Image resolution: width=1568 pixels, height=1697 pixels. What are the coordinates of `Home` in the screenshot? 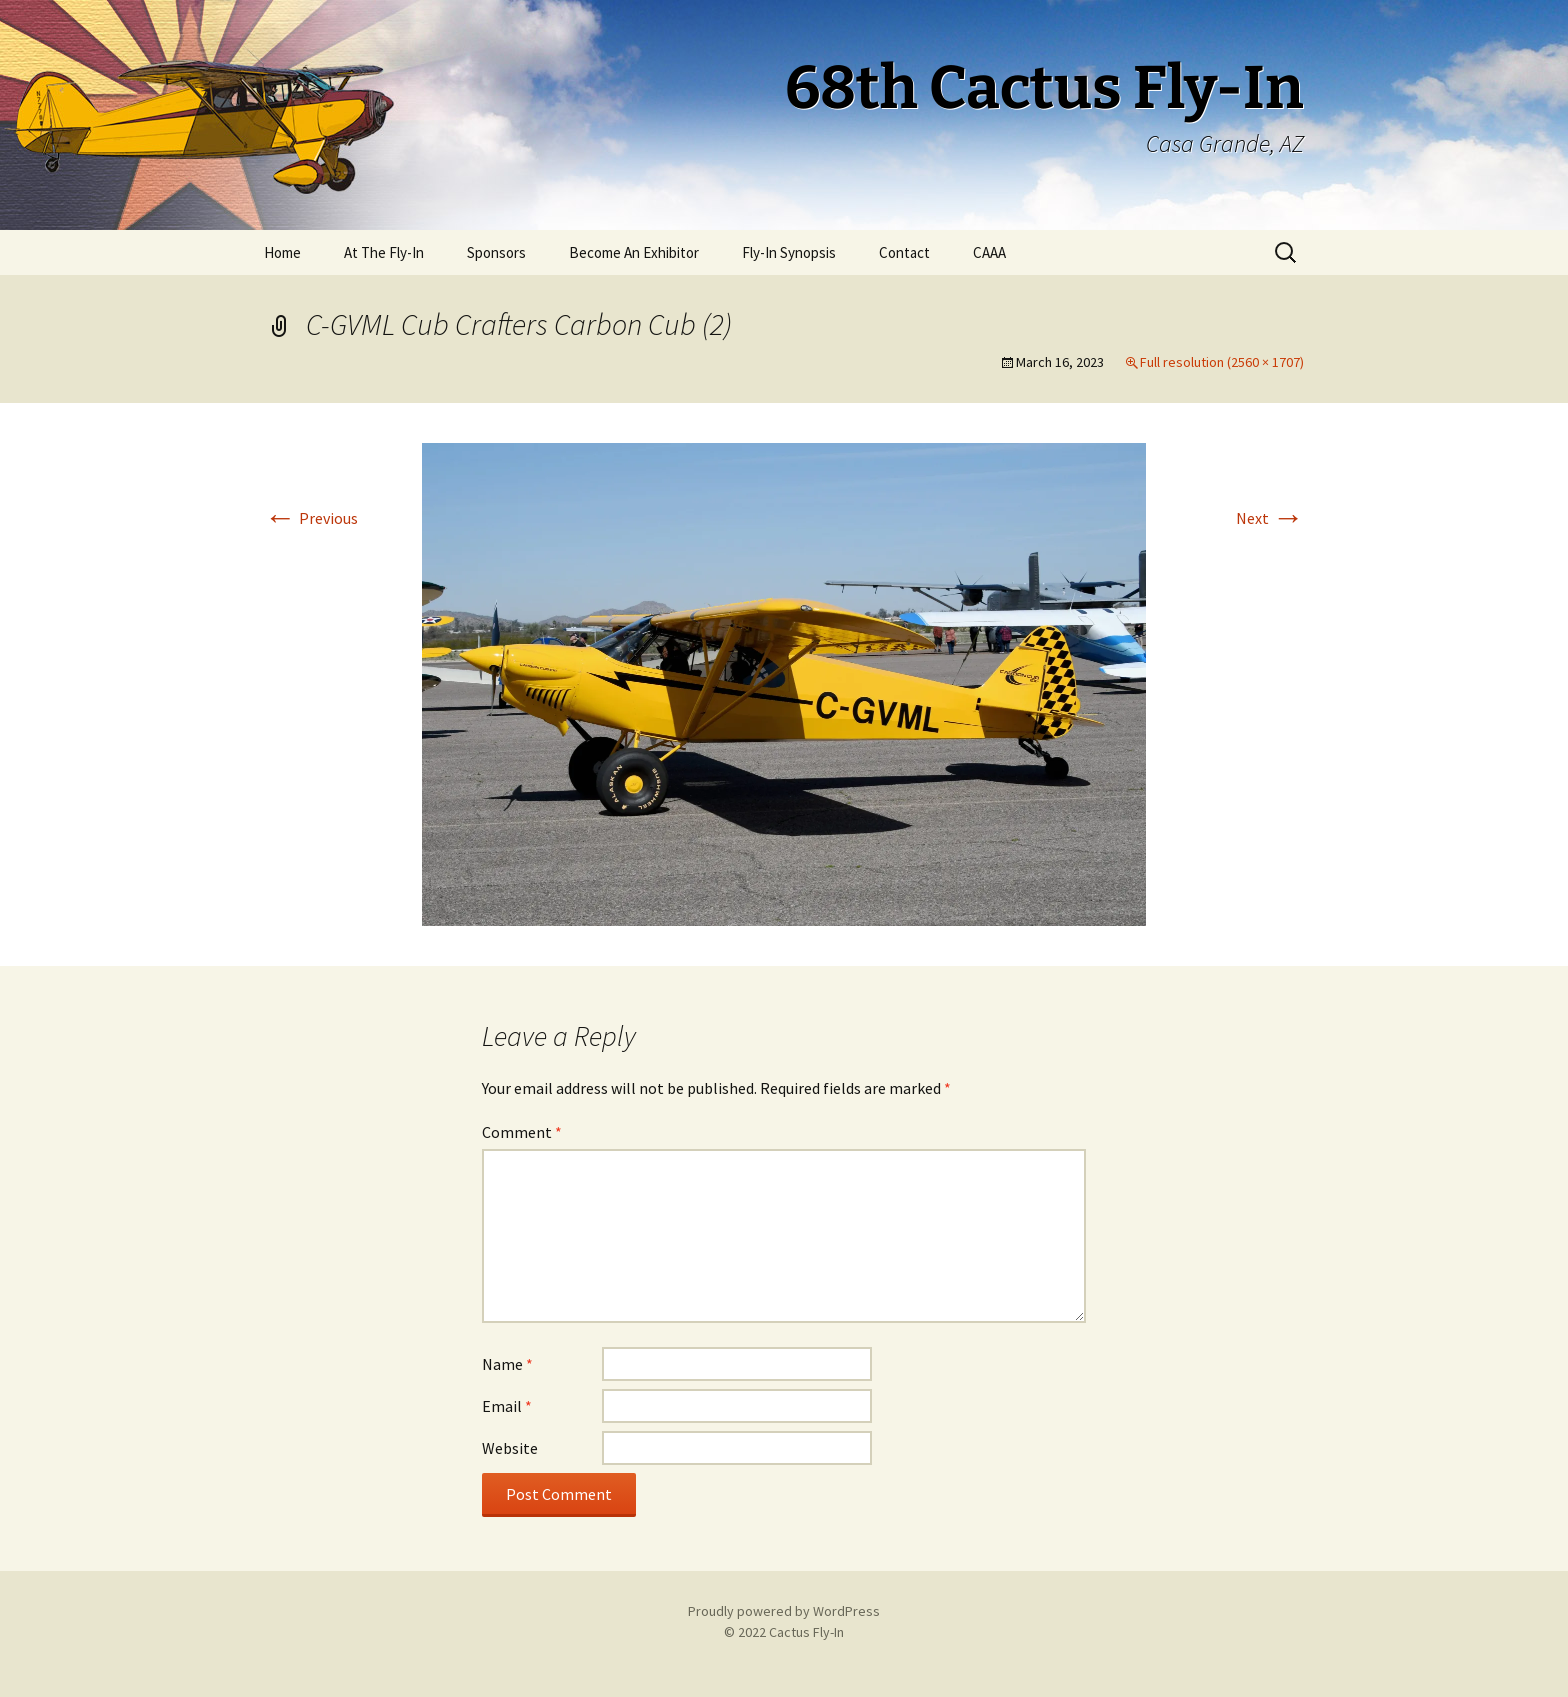 It's located at (282, 252).